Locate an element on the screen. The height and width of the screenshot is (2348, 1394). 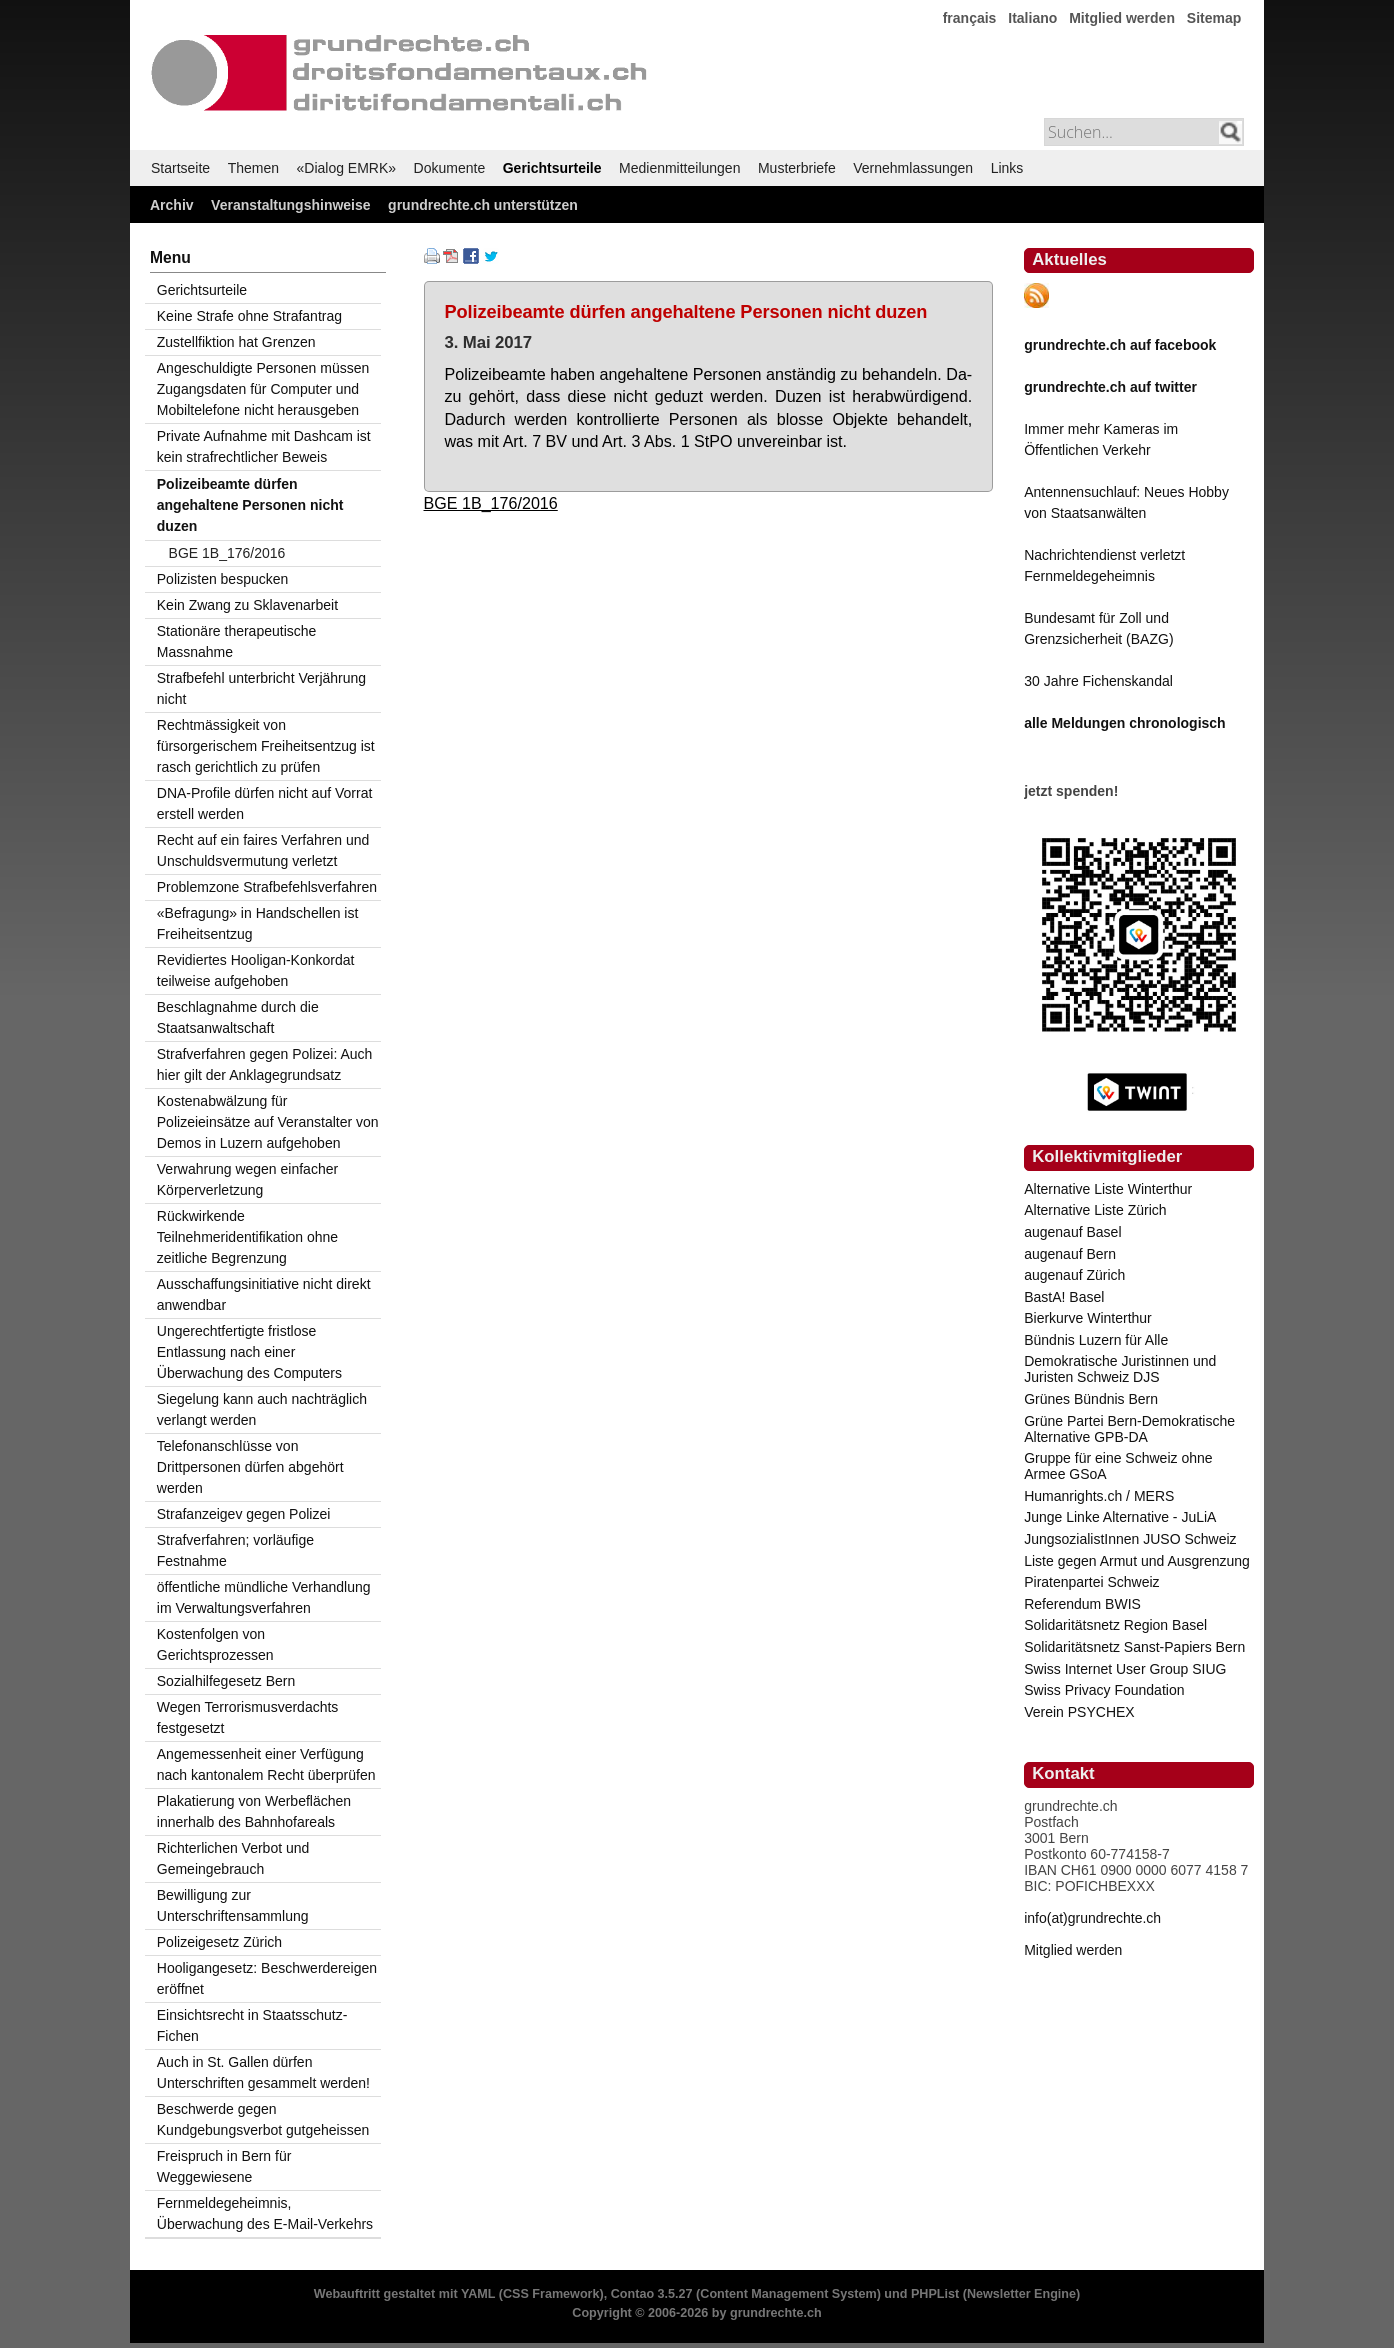
YAML is located at coordinates (478, 2294).